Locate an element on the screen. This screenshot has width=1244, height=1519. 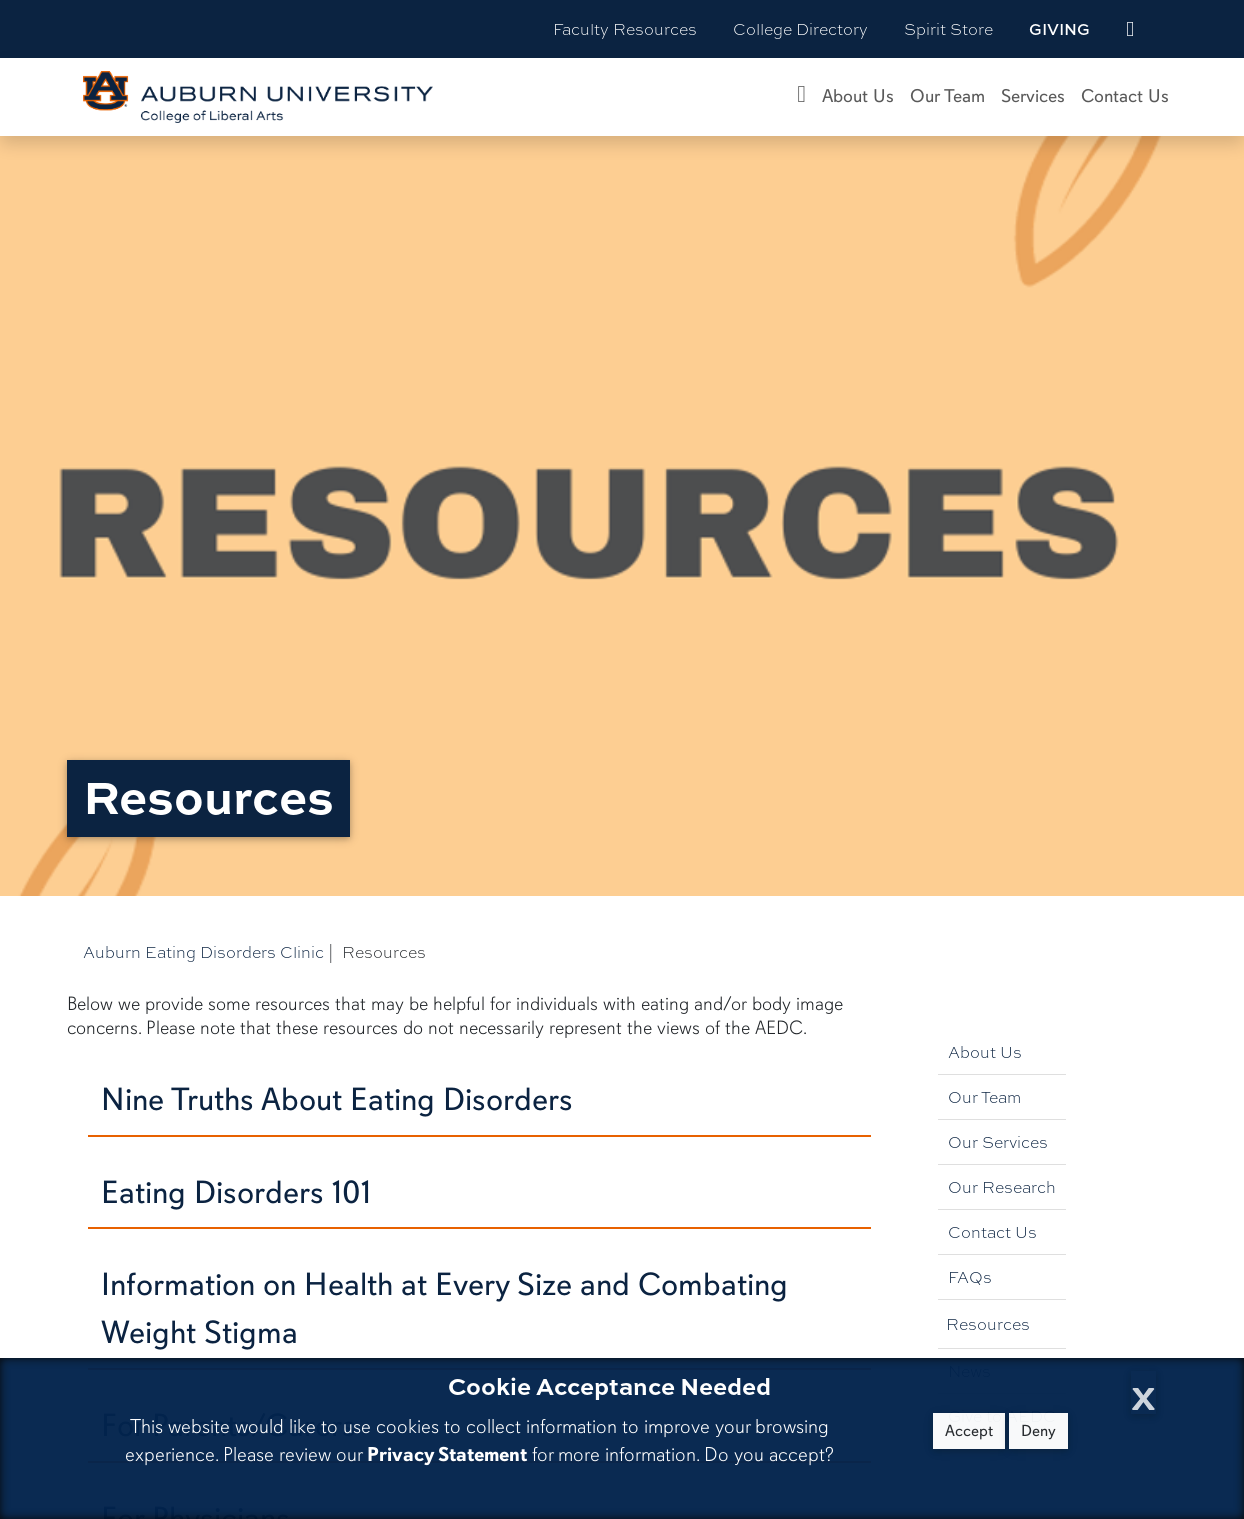
Services is located at coordinates (1033, 96).